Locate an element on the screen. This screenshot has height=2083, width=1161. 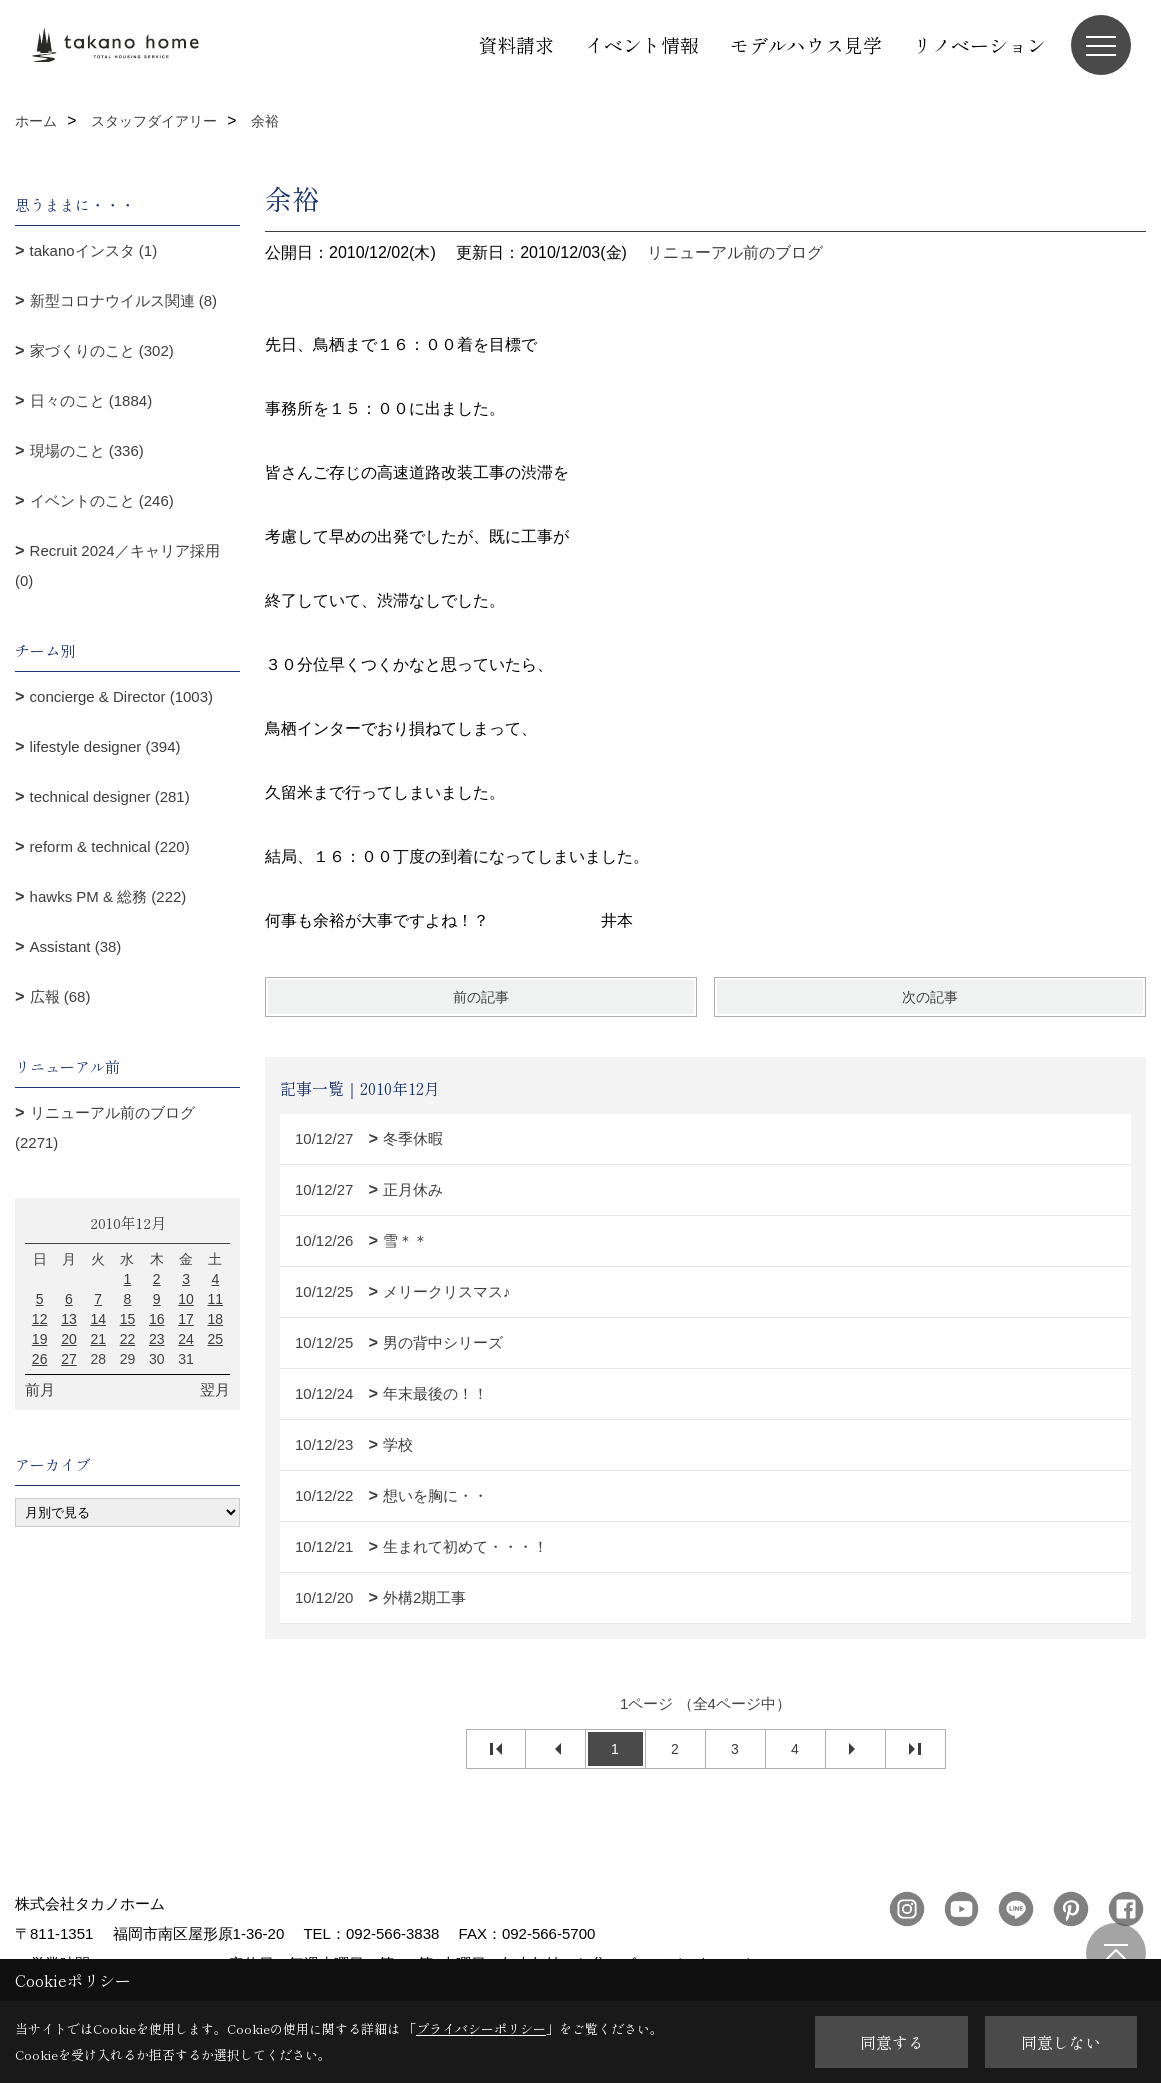
翌月 is located at coordinates (215, 1389).